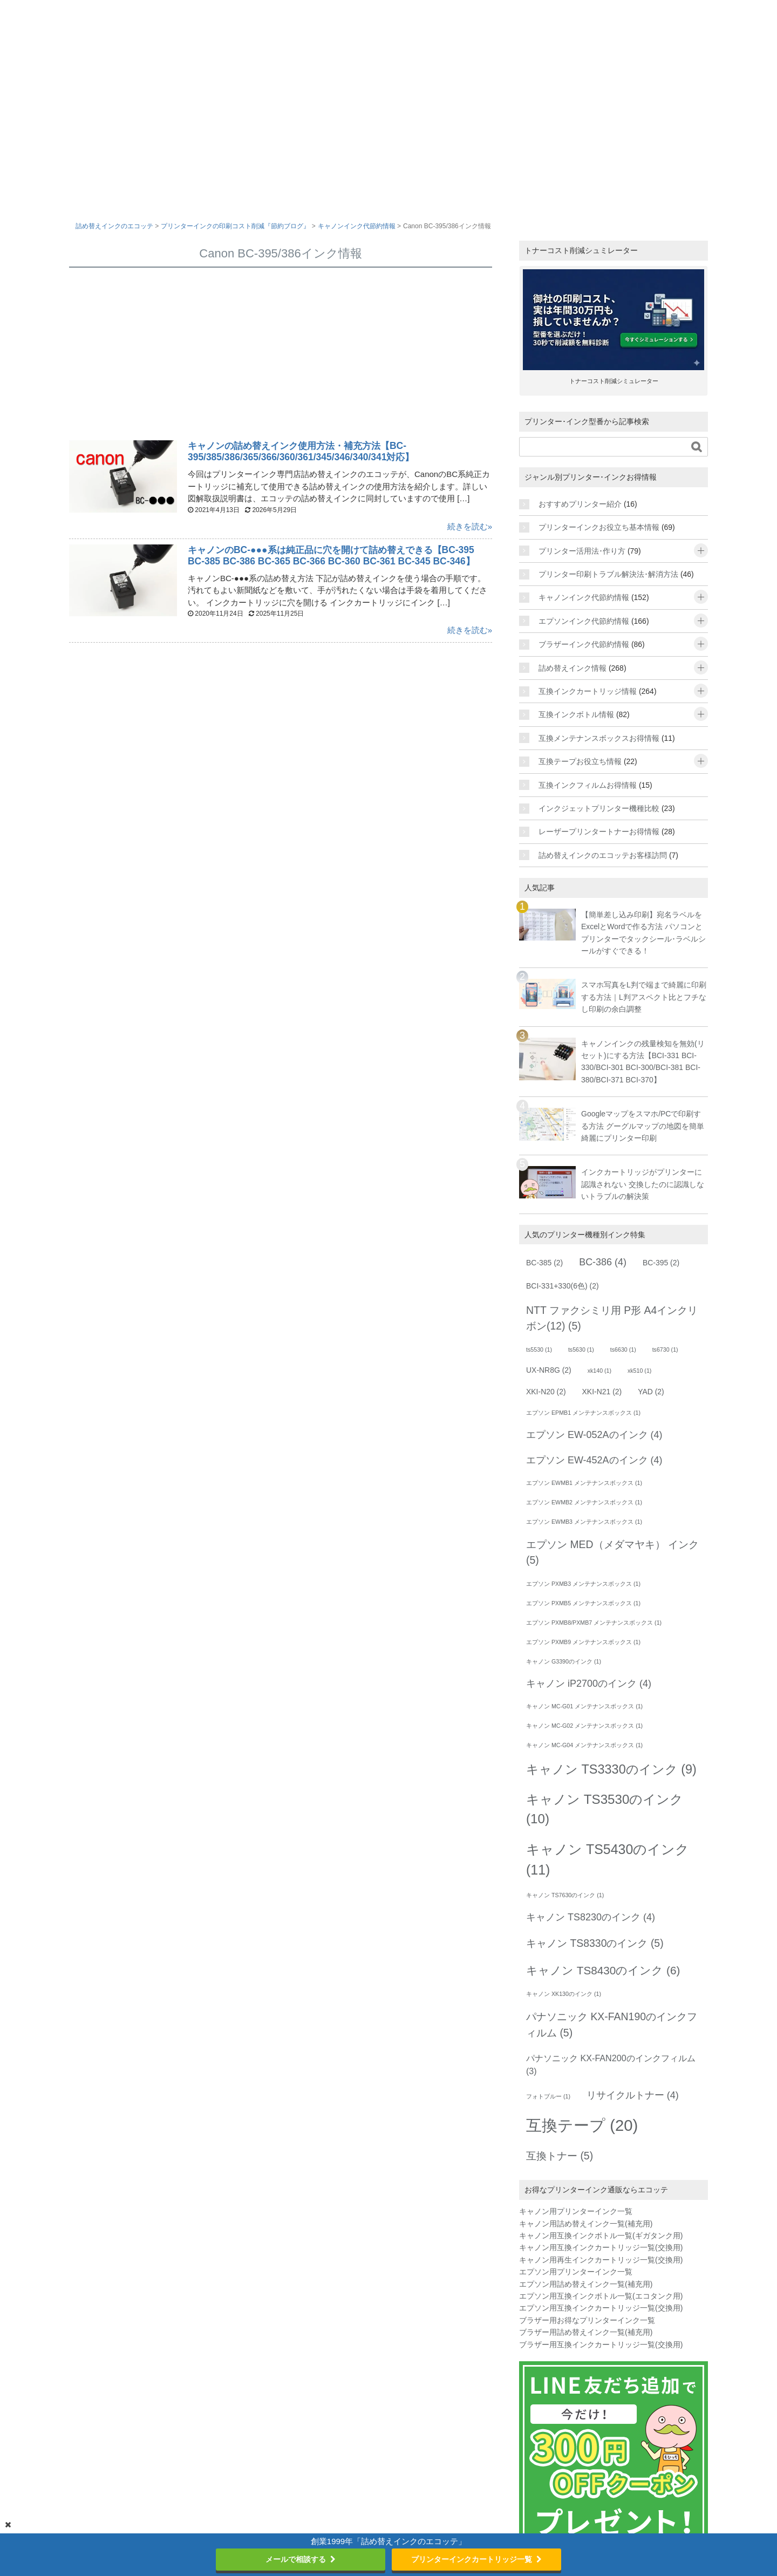 This screenshot has height=2576, width=777. Describe the element at coordinates (602, 1262) in the screenshot. I see `BC-386 [BC-386 (4個の項目)]` at that location.